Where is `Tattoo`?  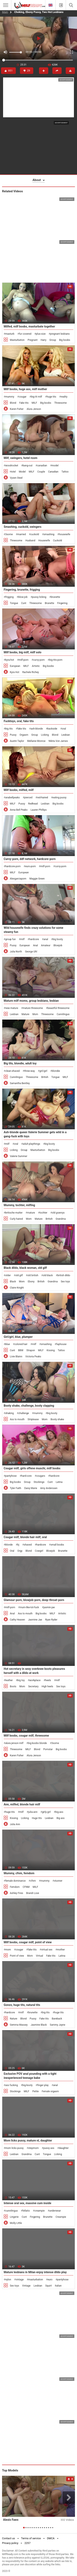
Tattoo is located at coordinates (64, 471).